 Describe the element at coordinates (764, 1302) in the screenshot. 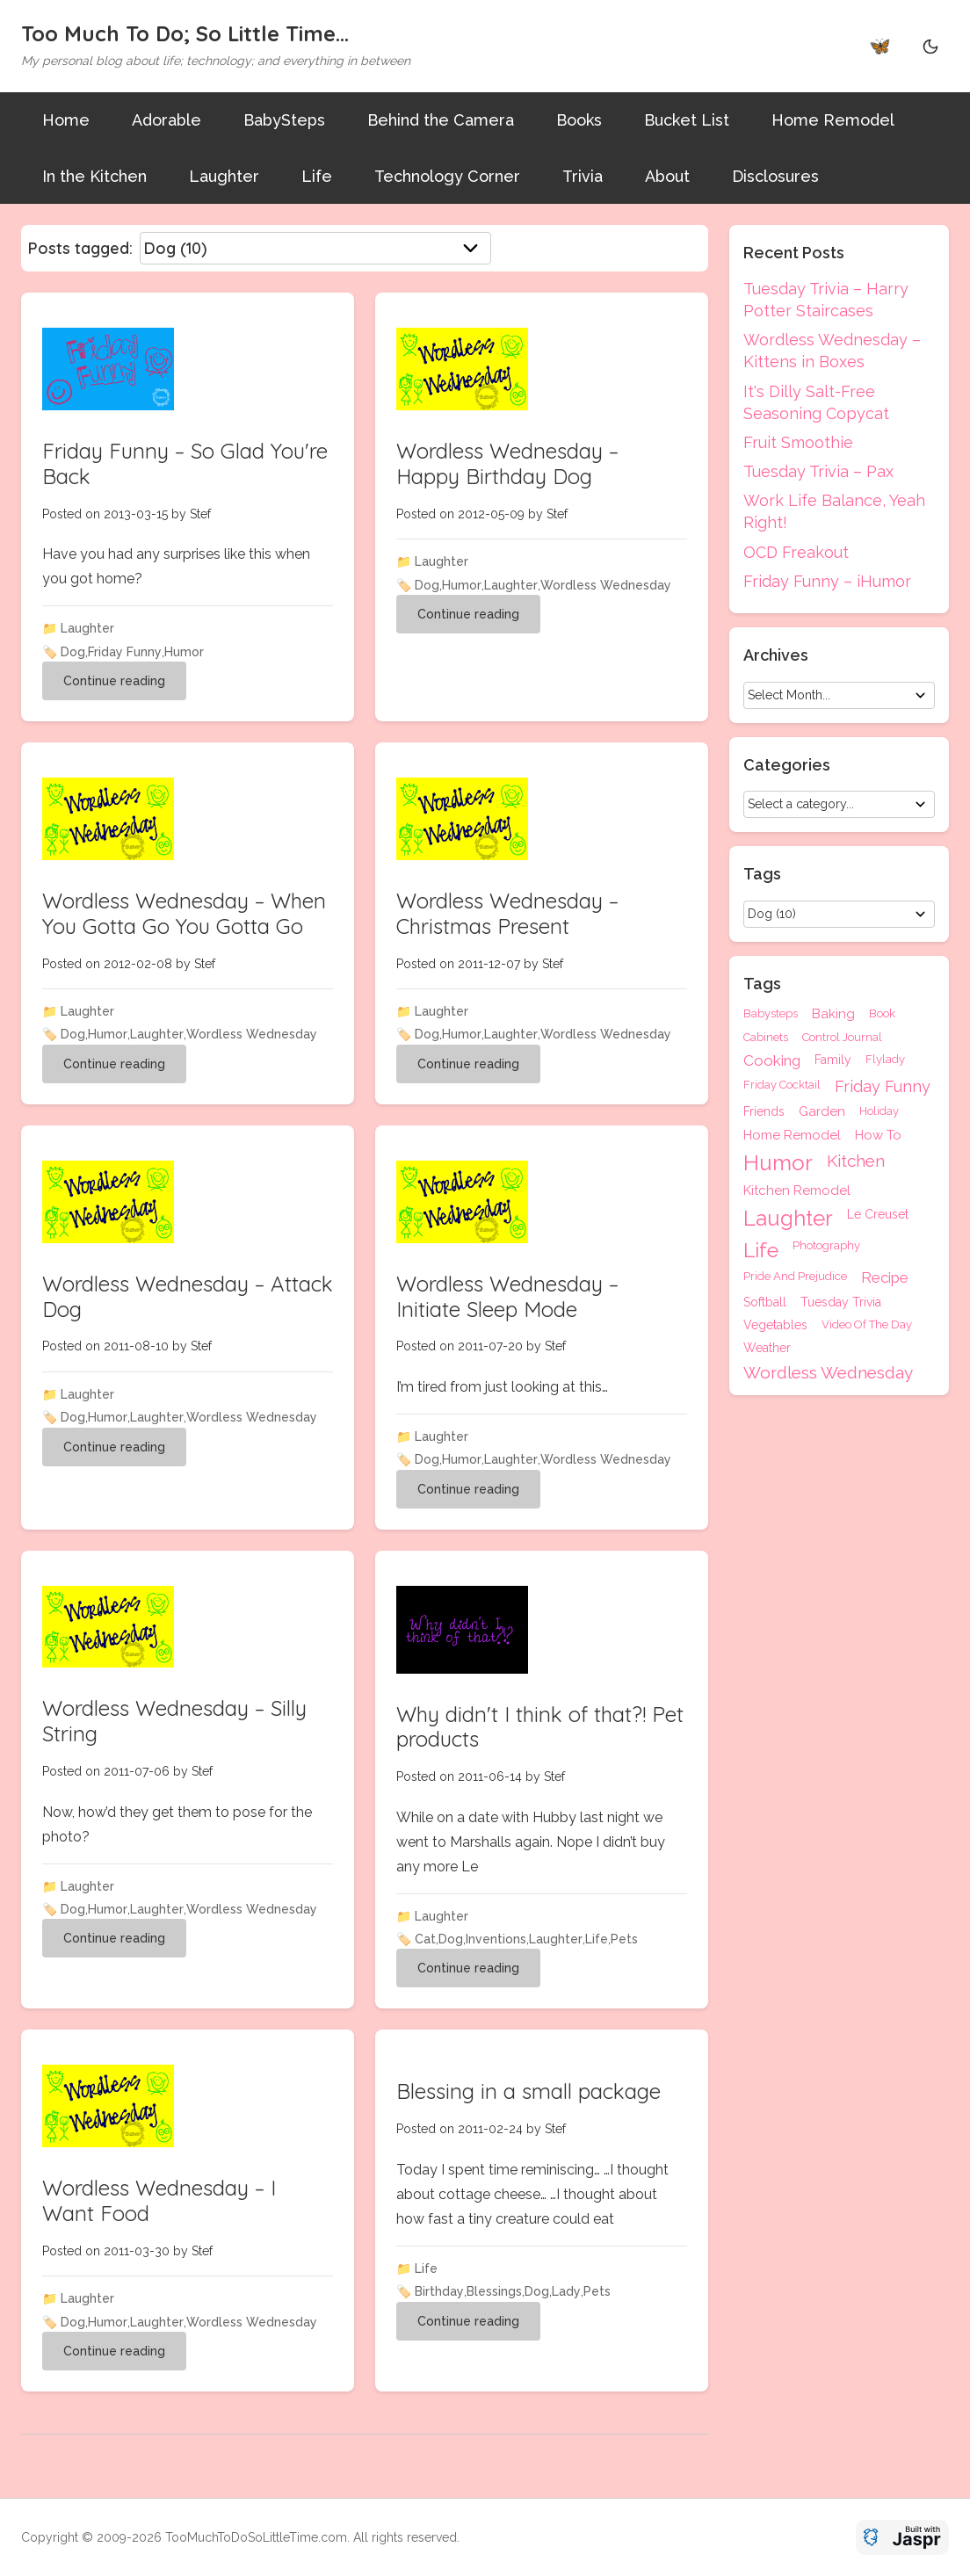

I see `Softball` at that location.